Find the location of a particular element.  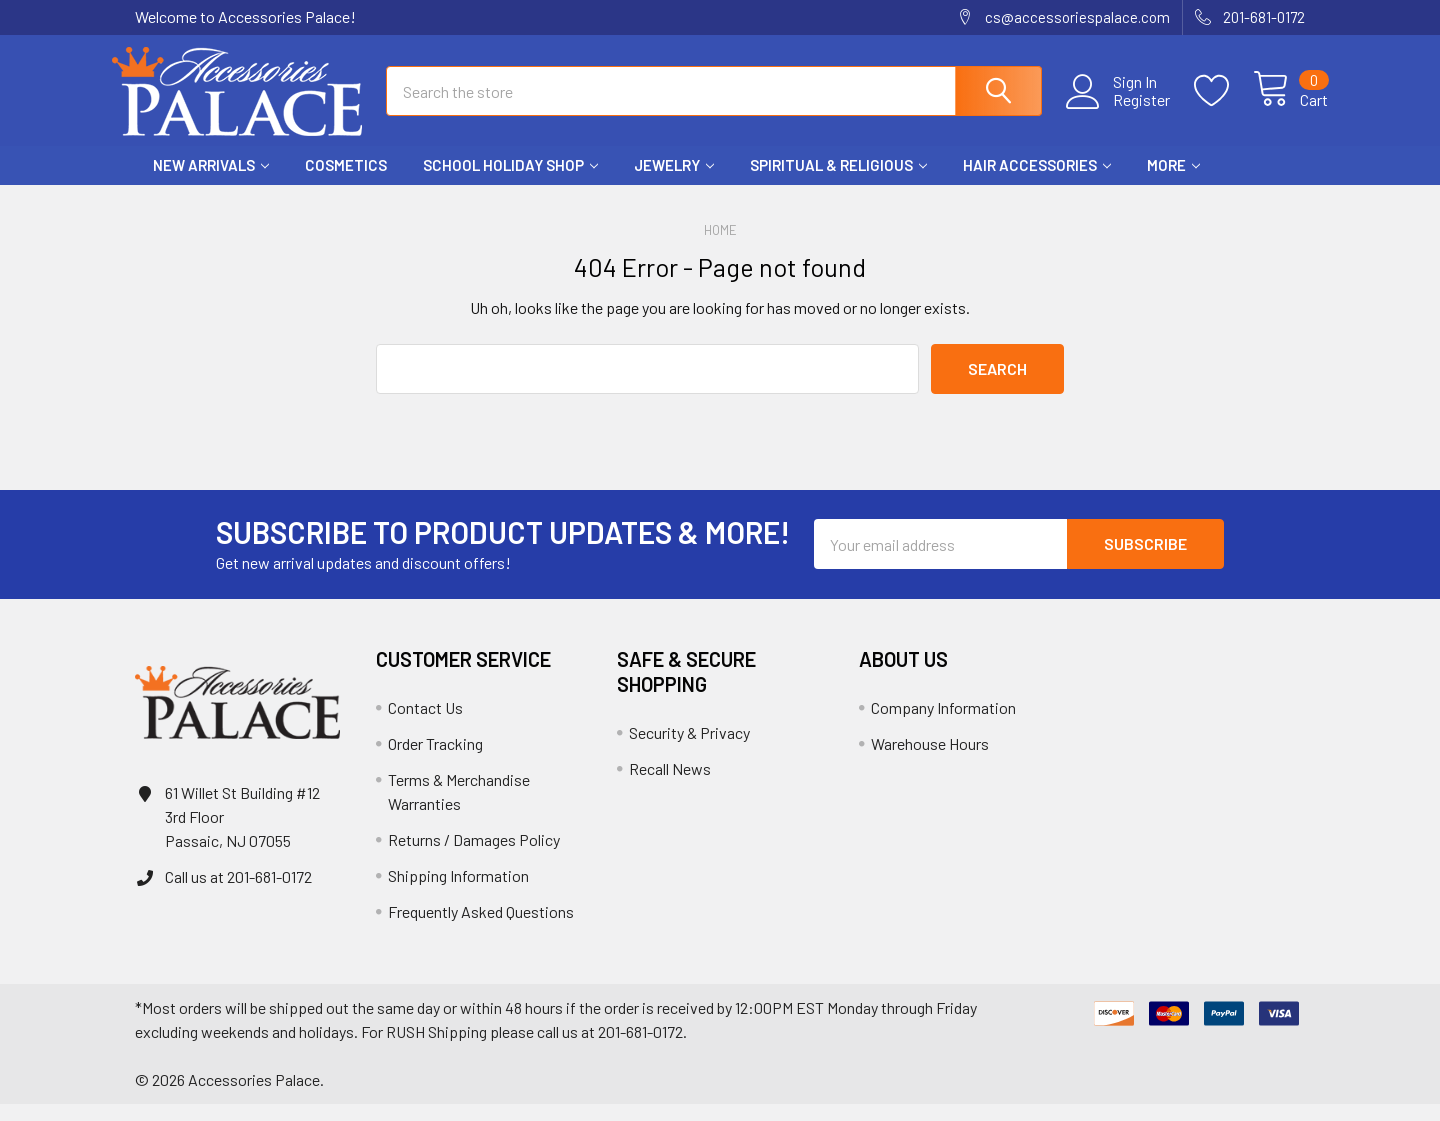

Frequently Asked Questions is located at coordinates (481, 928).